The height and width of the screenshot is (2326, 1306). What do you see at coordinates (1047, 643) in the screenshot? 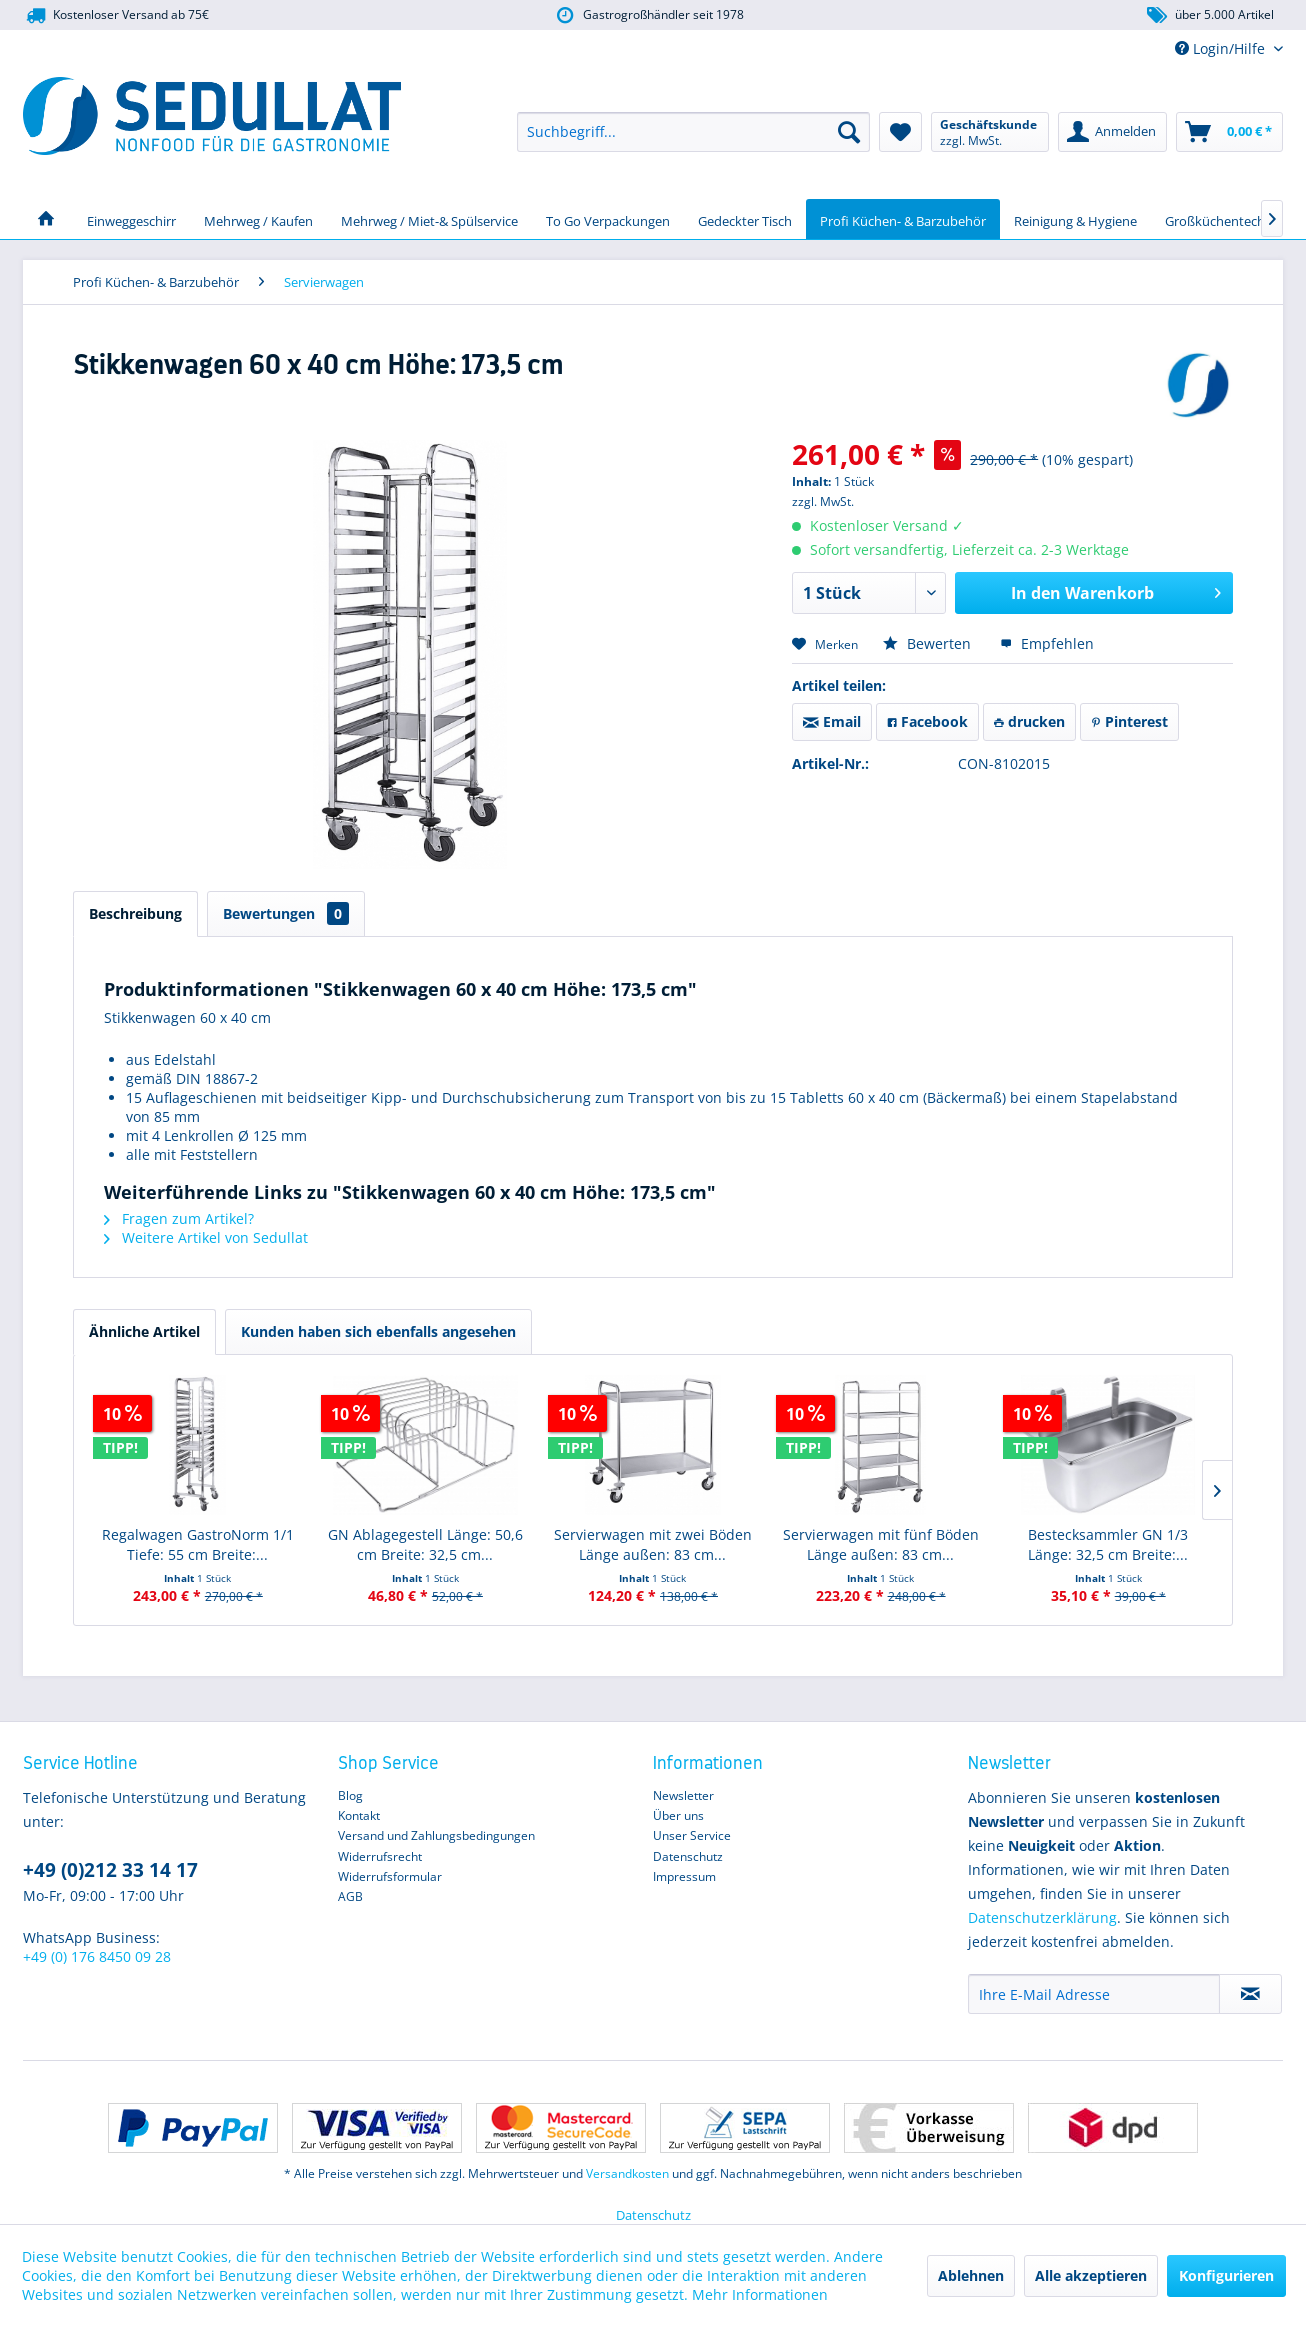
I see `Empfehlen` at bounding box center [1047, 643].